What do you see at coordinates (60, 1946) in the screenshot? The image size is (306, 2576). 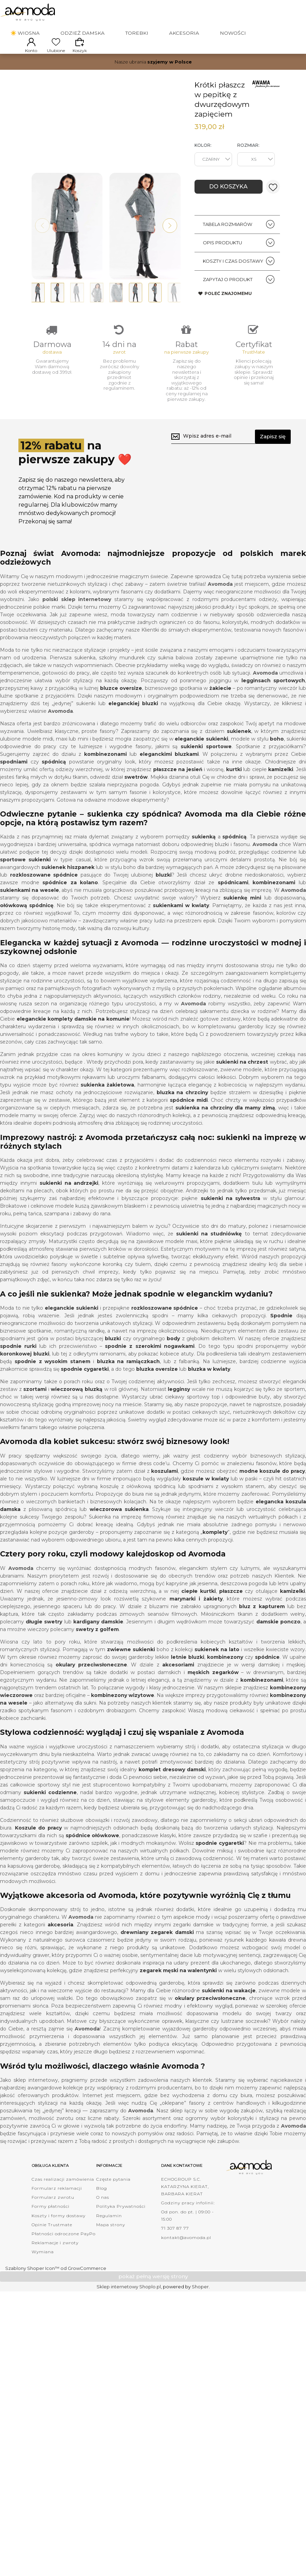 I see `akcesoria` at bounding box center [60, 1946].